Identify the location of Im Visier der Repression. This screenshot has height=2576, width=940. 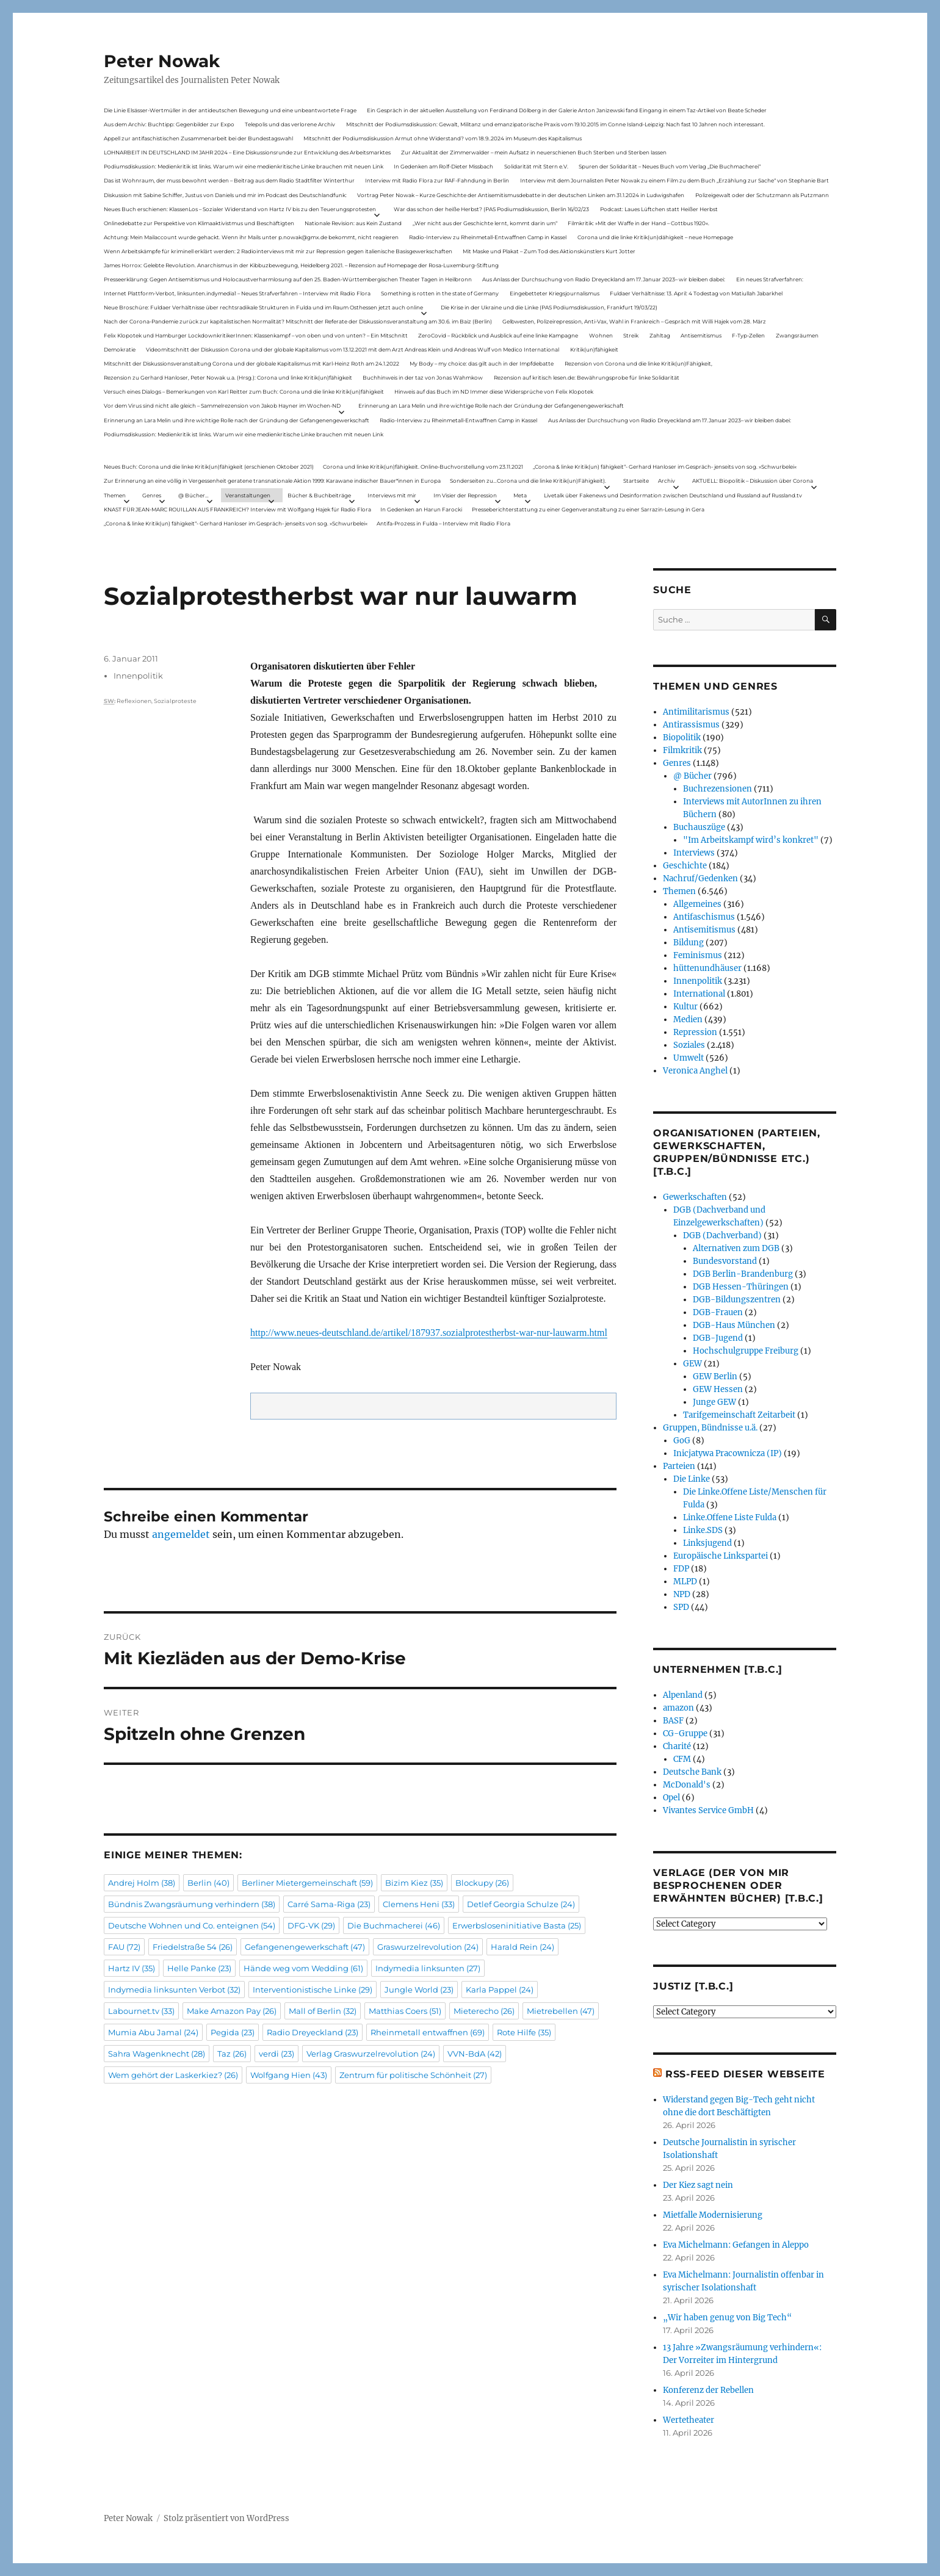
(465, 495).